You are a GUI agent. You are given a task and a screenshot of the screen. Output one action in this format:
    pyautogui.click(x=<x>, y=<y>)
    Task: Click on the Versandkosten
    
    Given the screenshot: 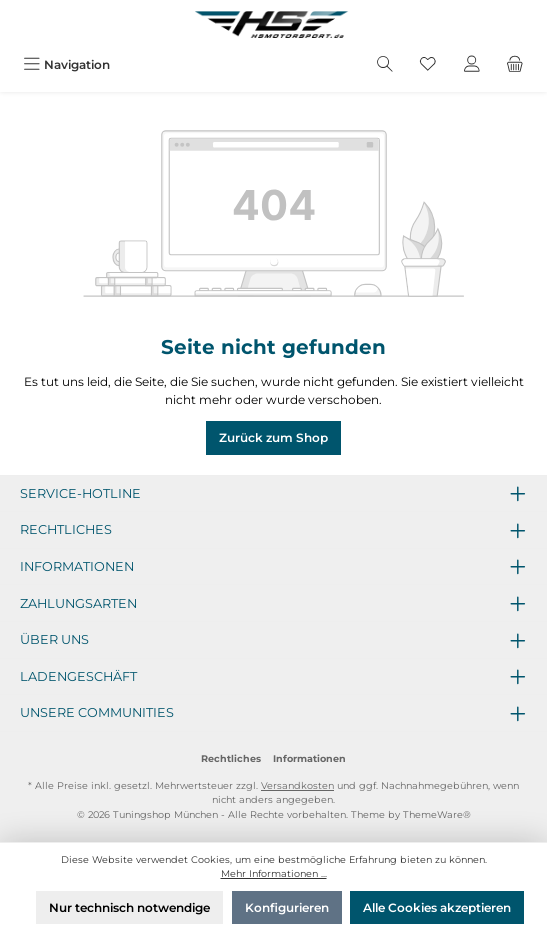 What is the action you would take?
    pyautogui.click(x=297, y=785)
    